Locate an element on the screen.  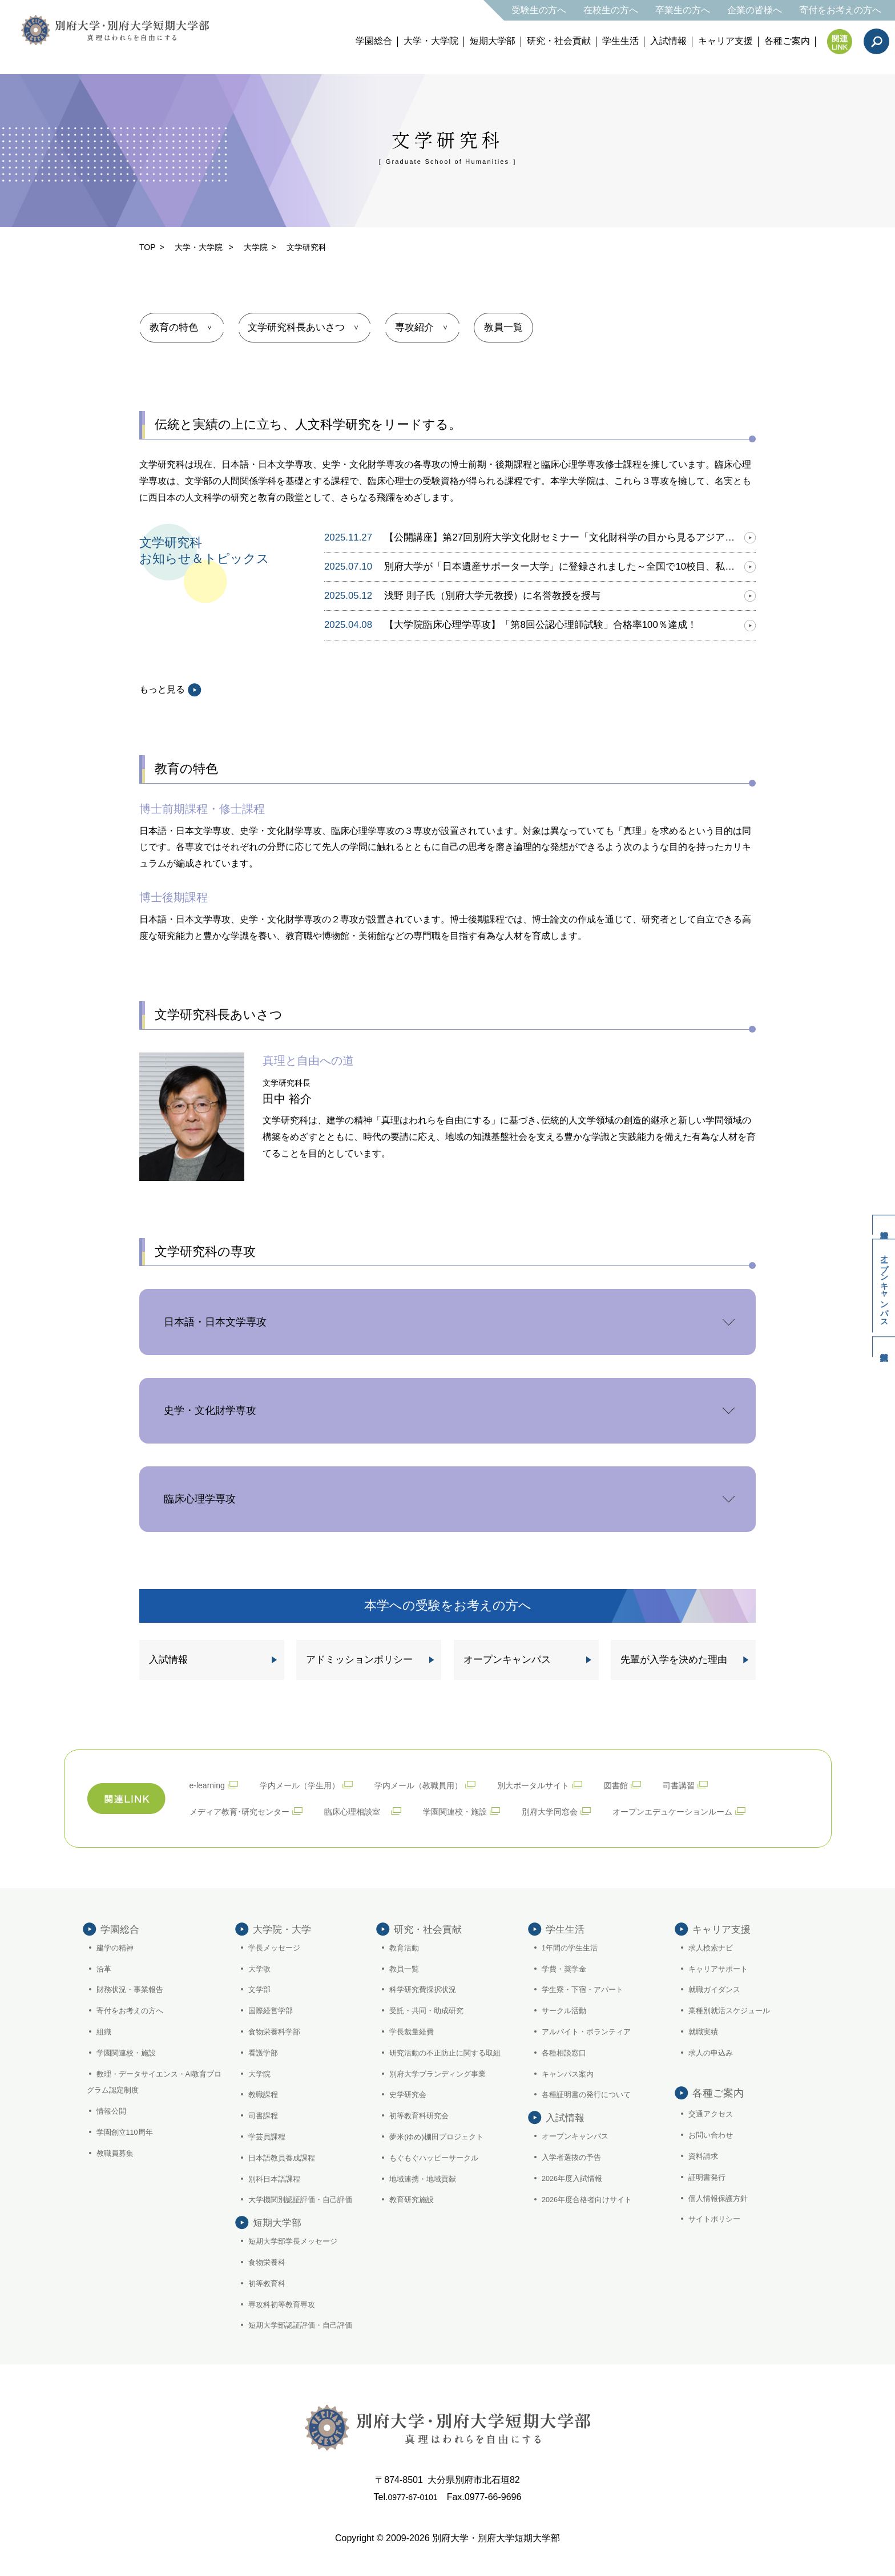
初等教育科研究会 is located at coordinates (422, 2114).